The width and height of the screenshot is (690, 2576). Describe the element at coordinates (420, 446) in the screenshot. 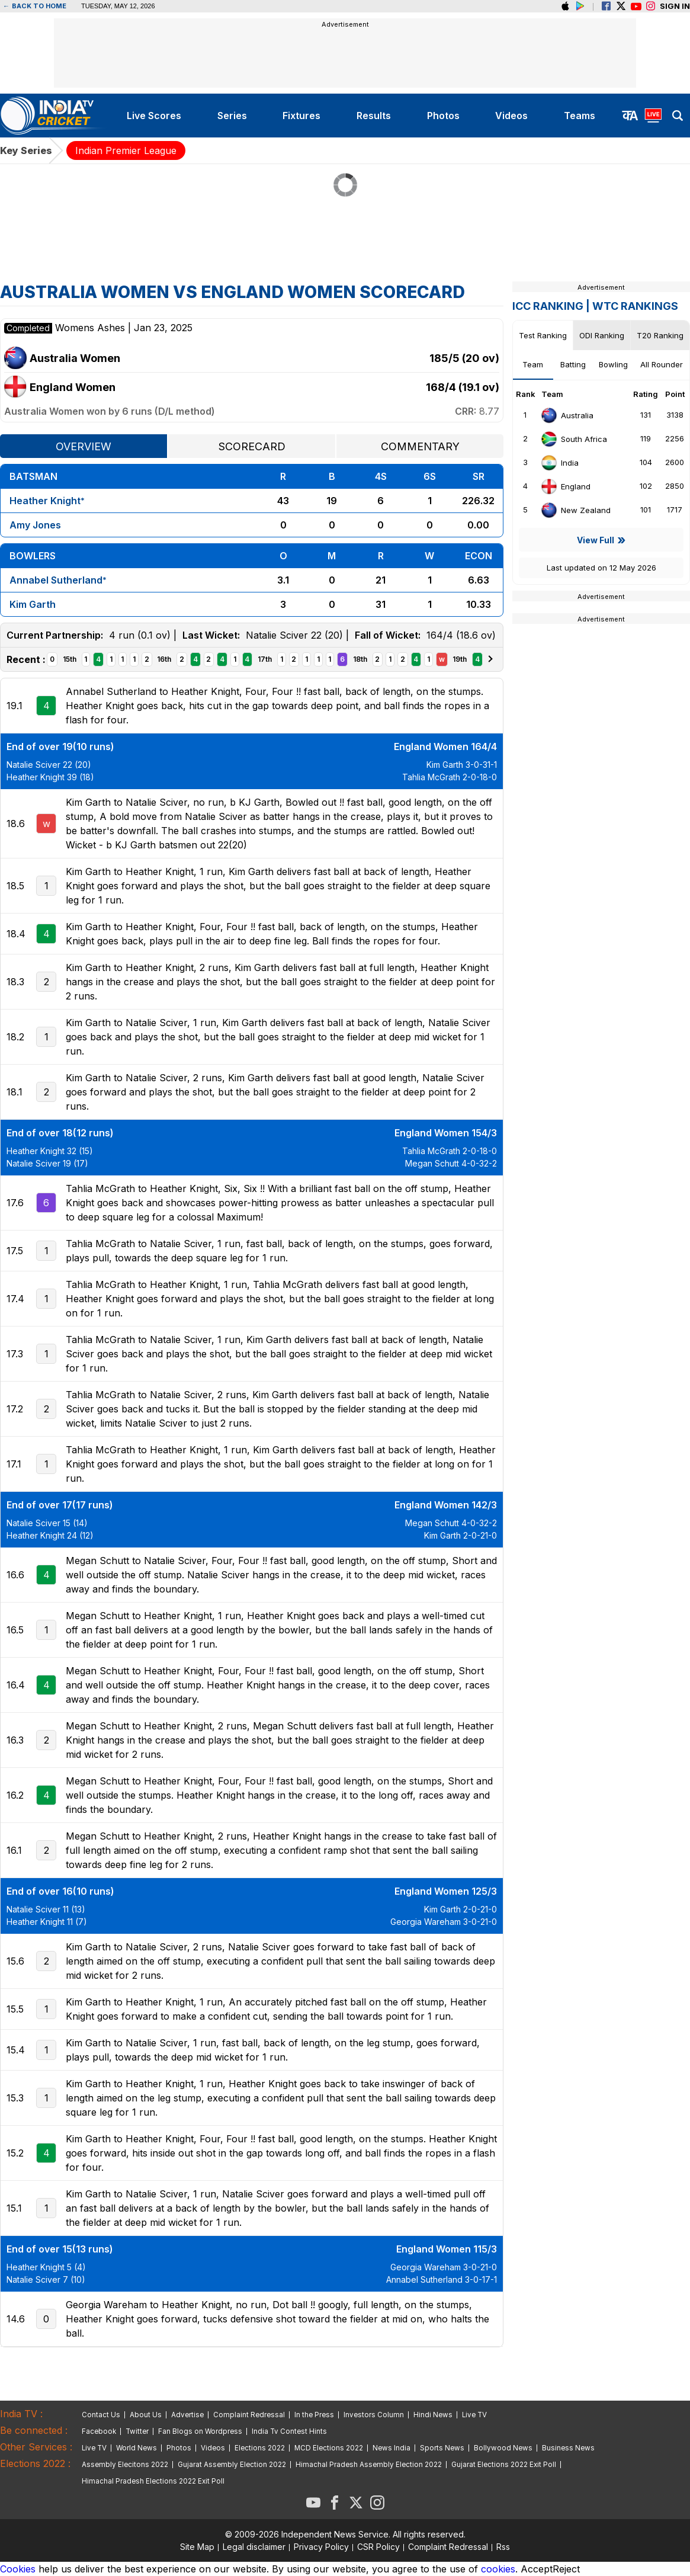

I see `Commentary` at that location.